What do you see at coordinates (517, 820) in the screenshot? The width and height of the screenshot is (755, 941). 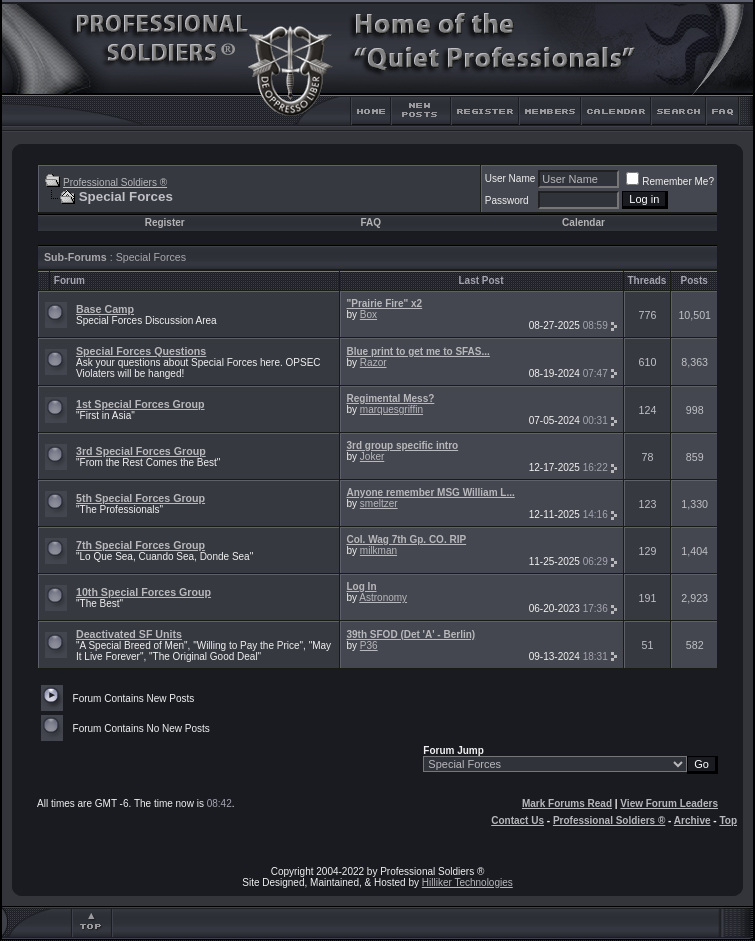 I see `Contact Us` at bounding box center [517, 820].